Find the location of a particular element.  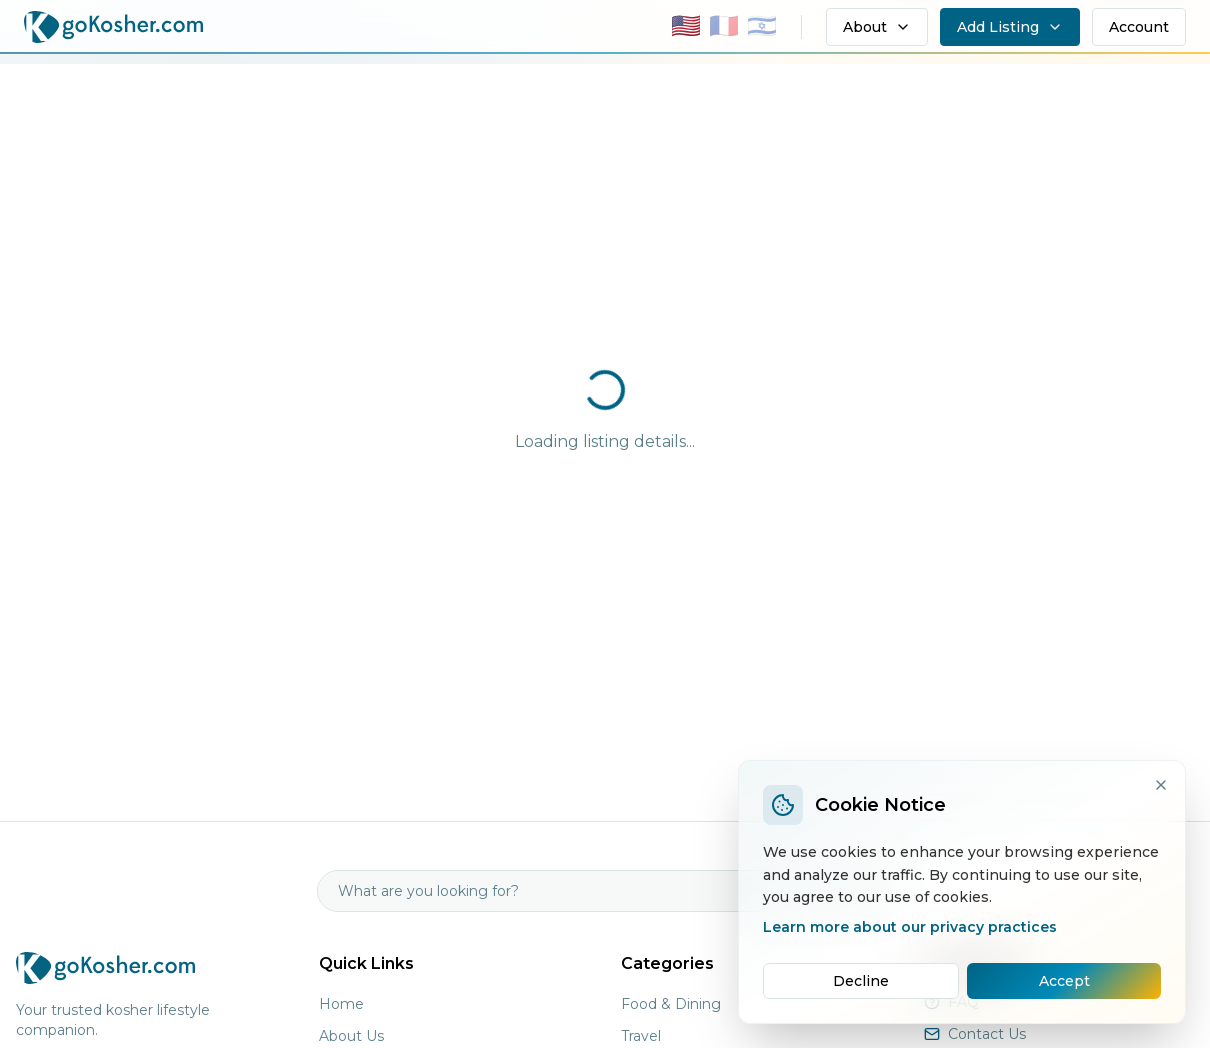

Home is located at coordinates (341, 1004).